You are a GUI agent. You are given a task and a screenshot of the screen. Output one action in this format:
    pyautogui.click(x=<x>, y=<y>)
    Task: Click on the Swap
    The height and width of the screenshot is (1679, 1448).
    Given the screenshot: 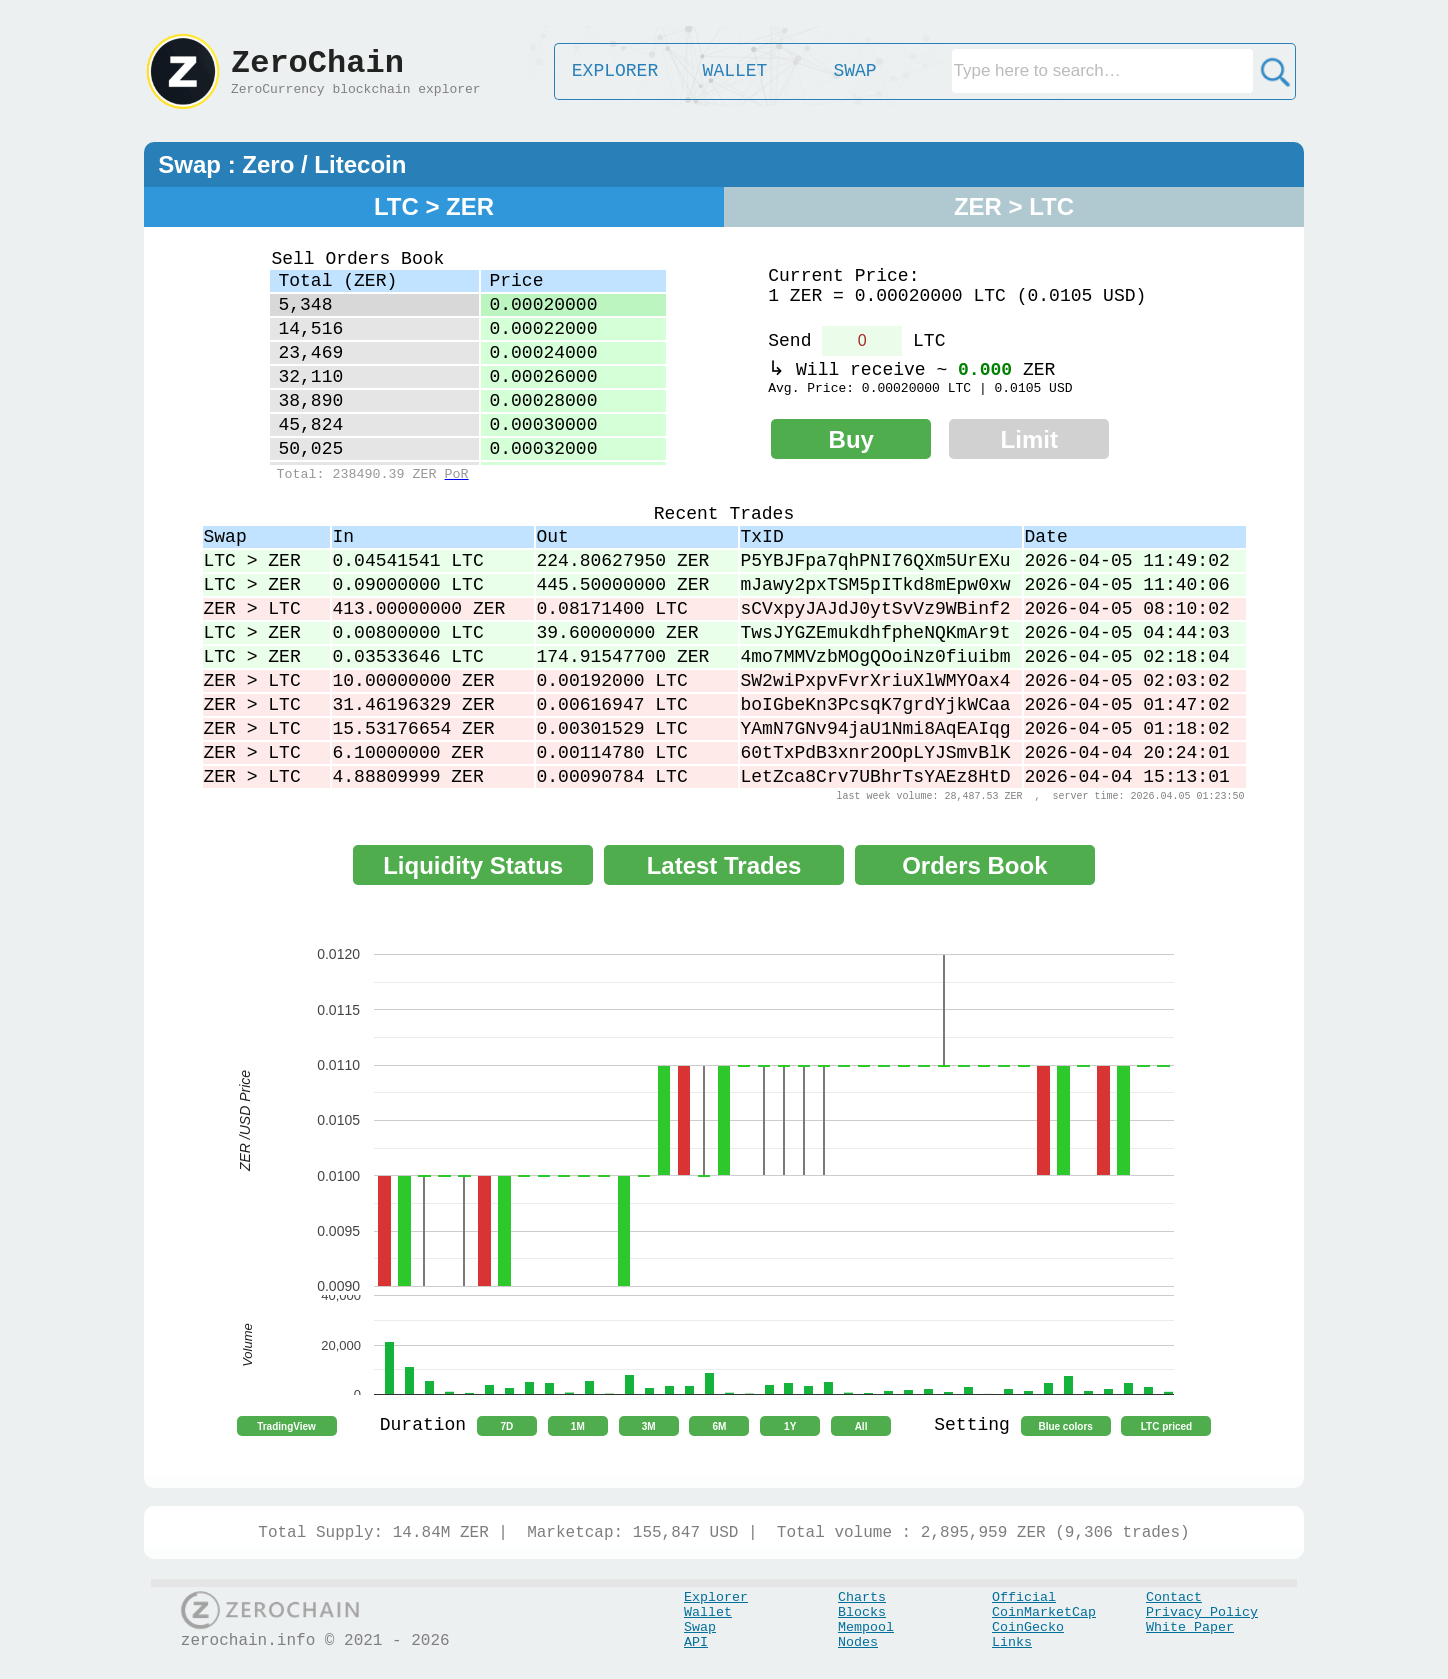 What is the action you would take?
    pyautogui.click(x=700, y=1627)
    